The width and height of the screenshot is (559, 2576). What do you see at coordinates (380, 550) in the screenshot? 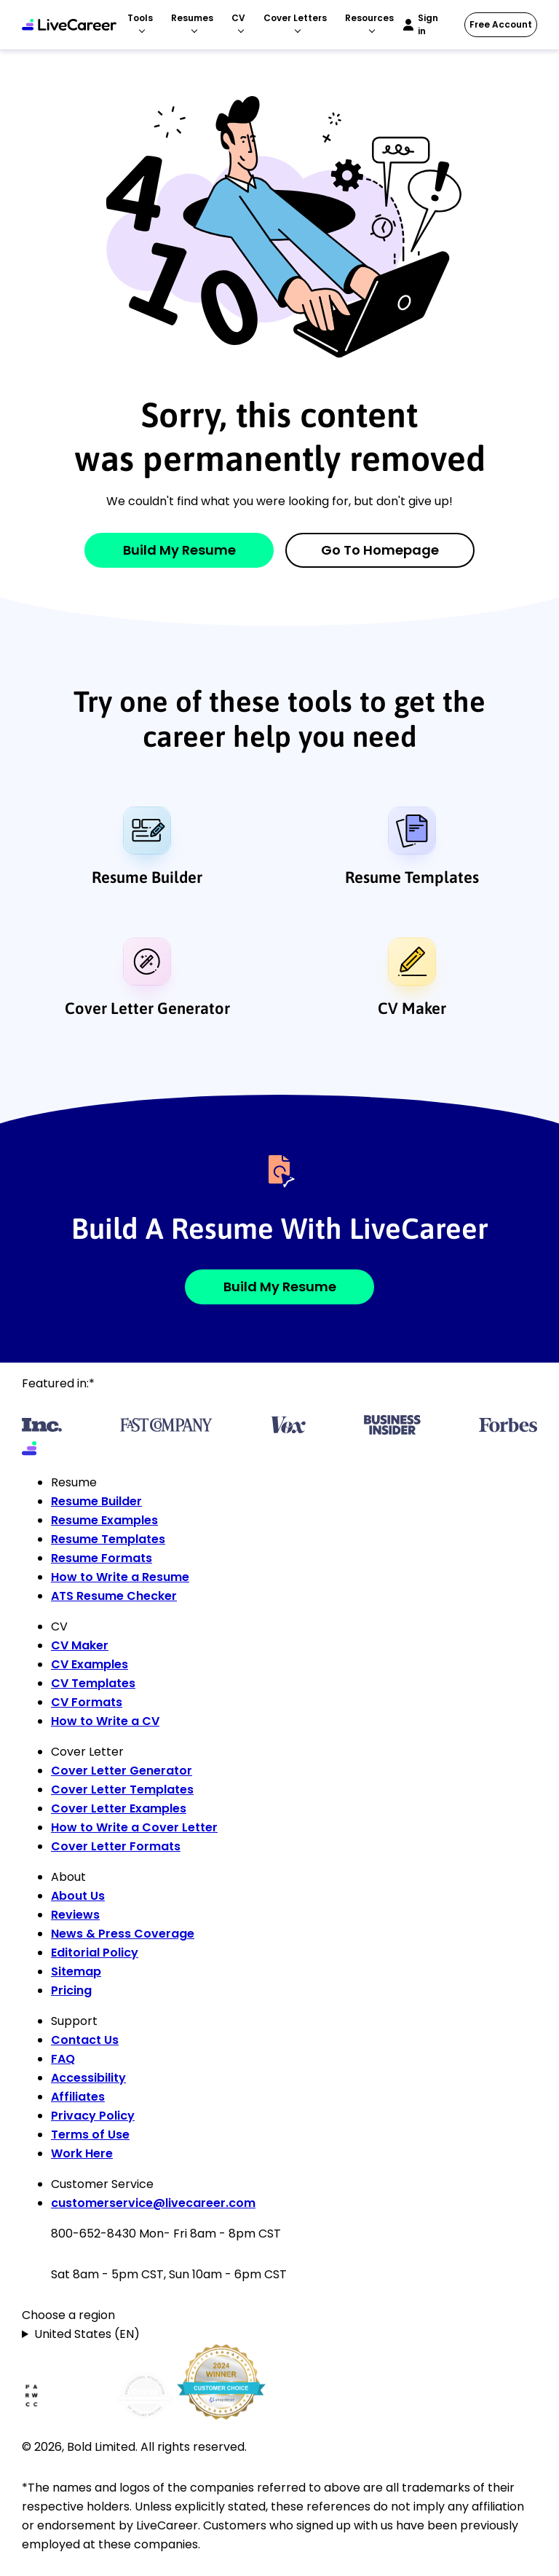
I see `Go to Homepage` at bounding box center [380, 550].